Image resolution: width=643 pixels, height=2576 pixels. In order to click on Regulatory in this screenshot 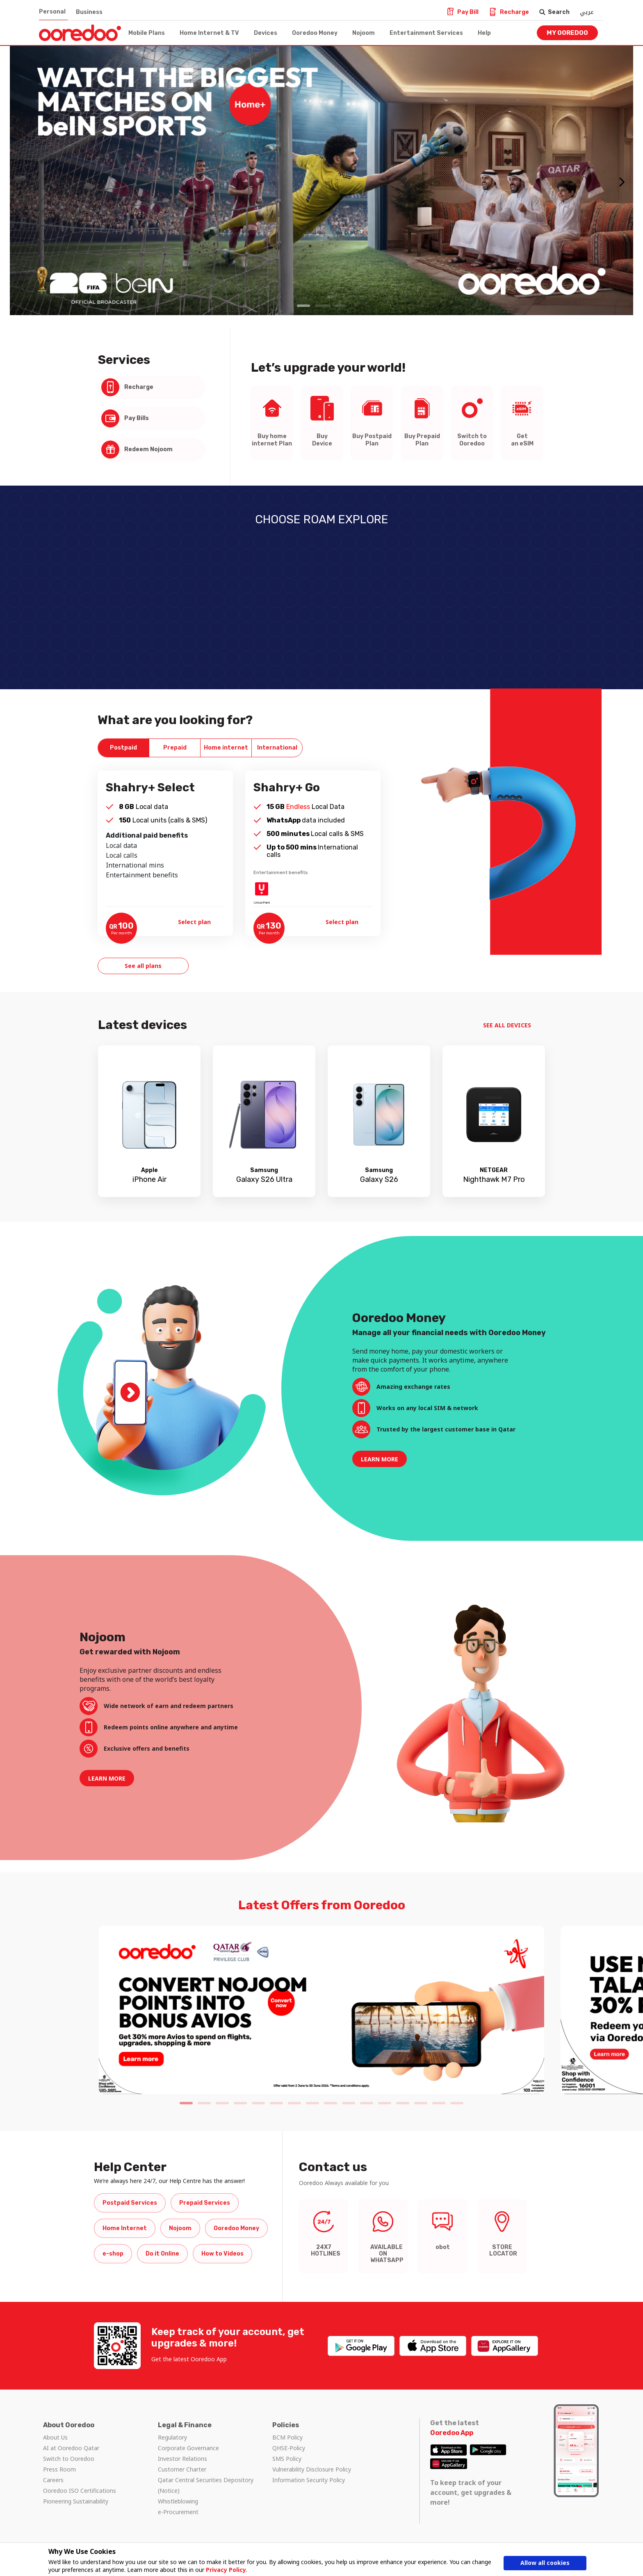, I will do `click(172, 2437)`.